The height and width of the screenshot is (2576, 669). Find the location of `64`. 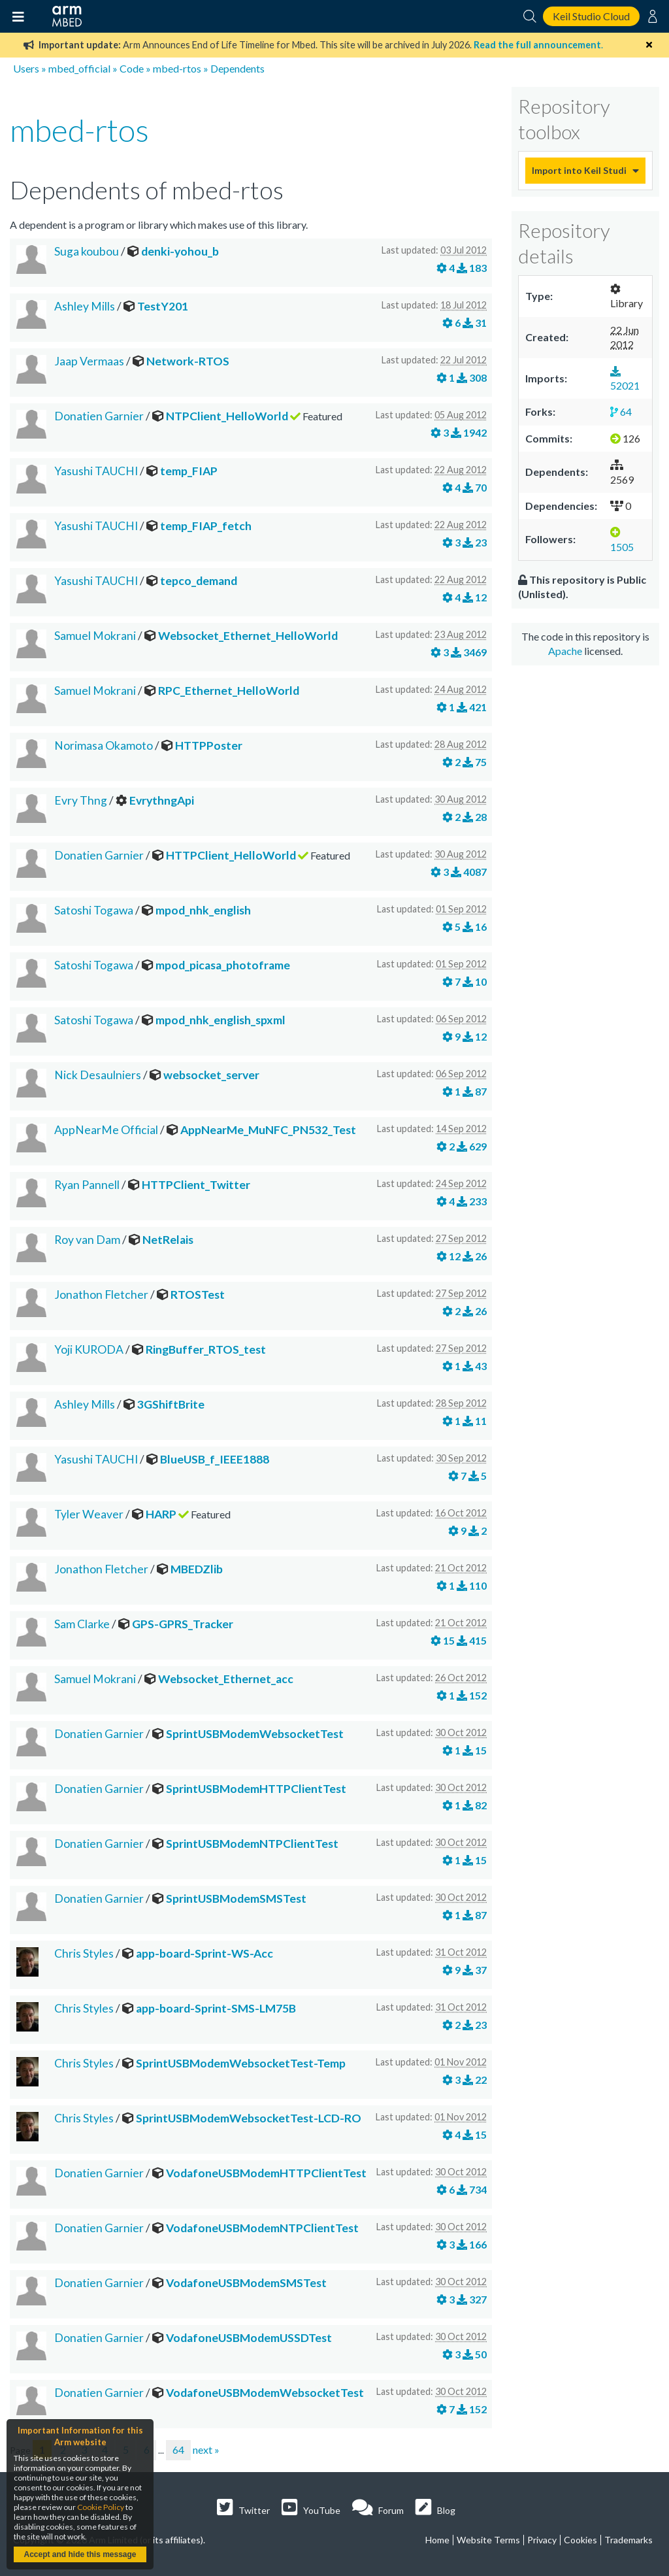

64 is located at coordinates (178, 2449).